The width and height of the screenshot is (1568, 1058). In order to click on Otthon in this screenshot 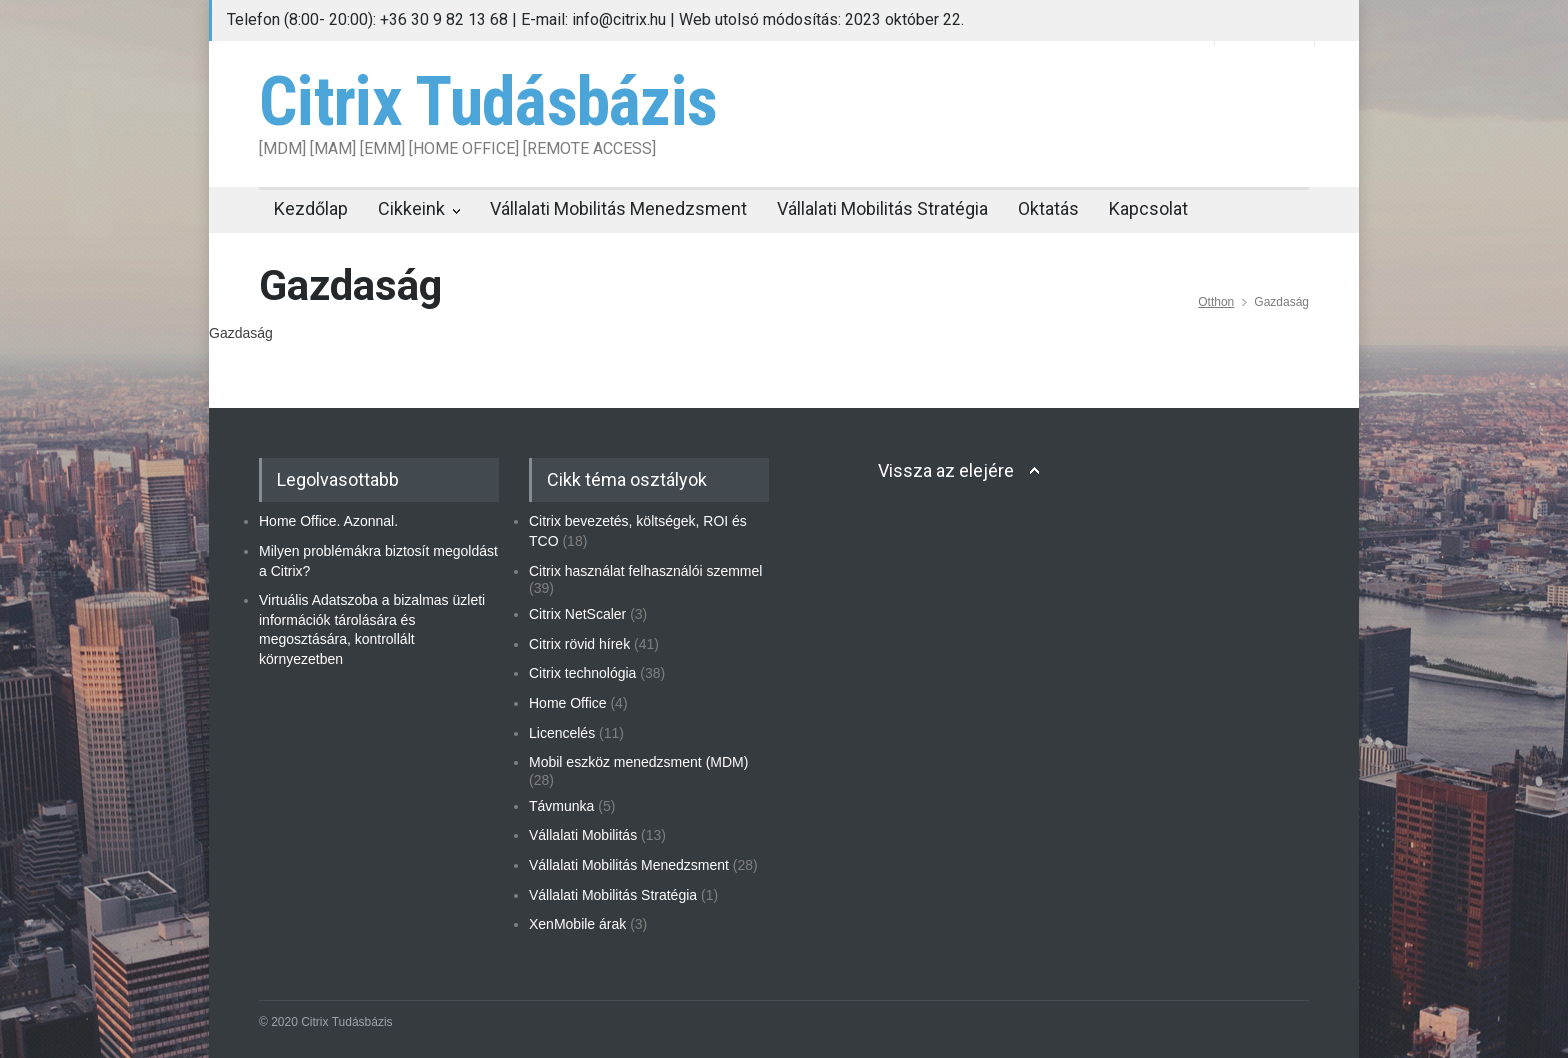, I will do `click(1216, 302)`.